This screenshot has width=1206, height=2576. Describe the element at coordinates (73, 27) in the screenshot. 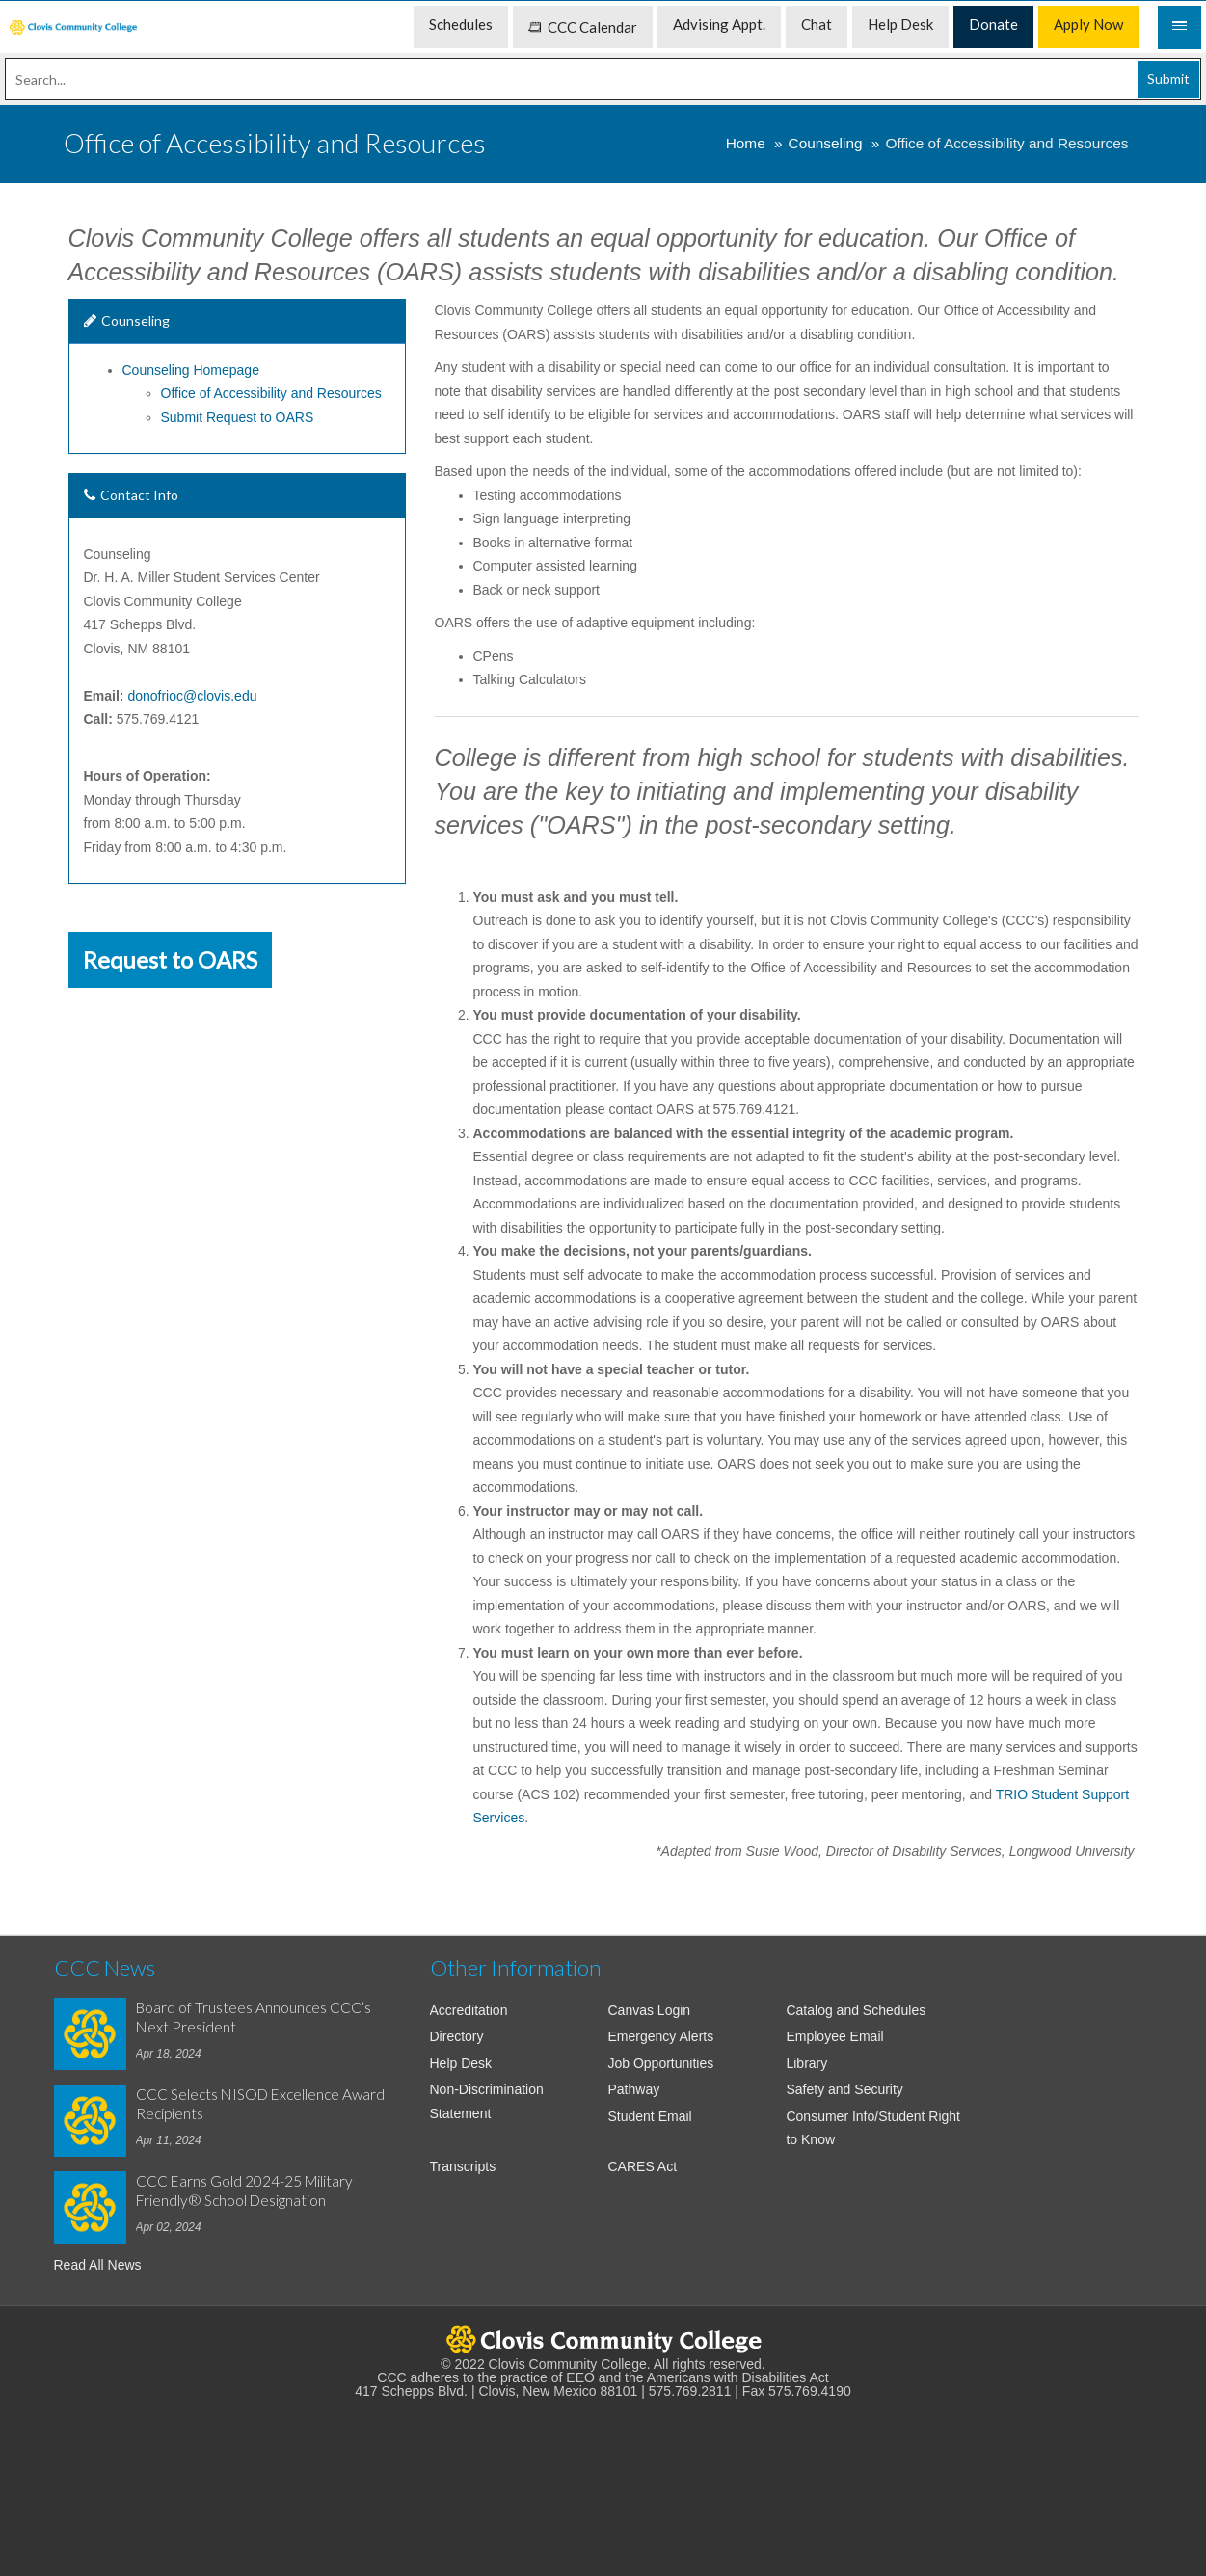

I see `[menuitem]` at that location.